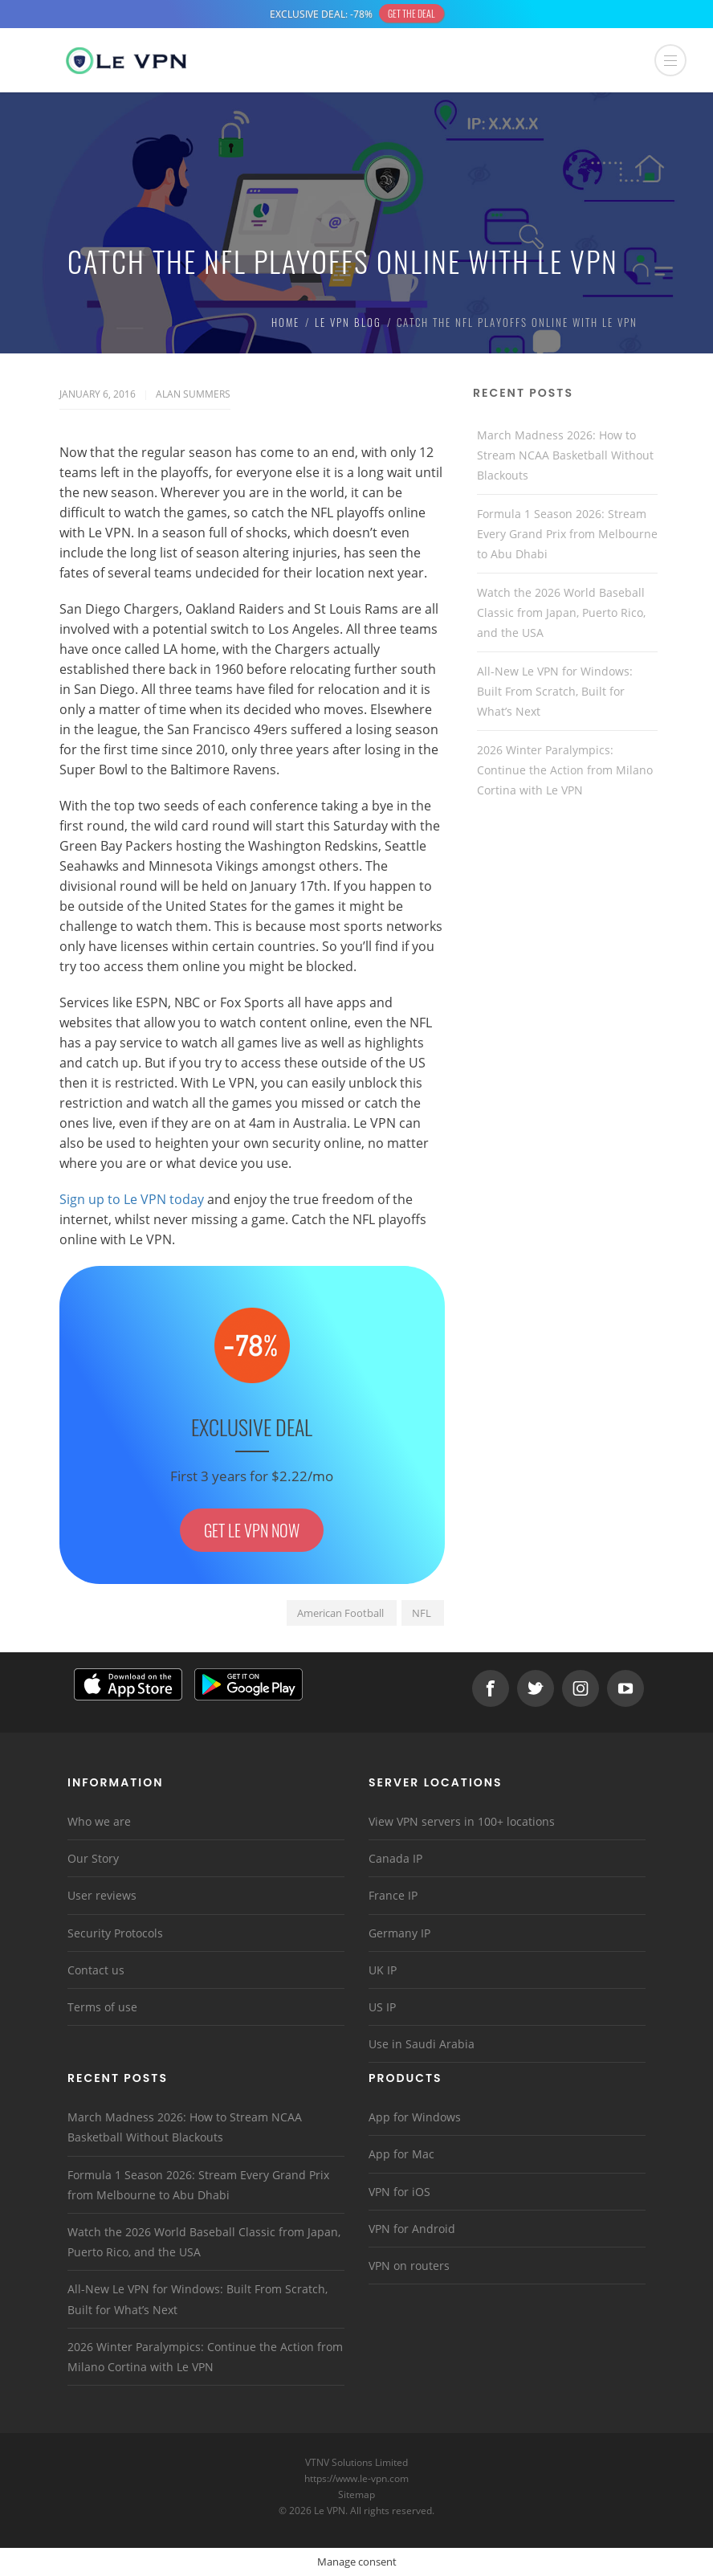 The height and width of the screenshot is (2576, 713). What do you see at coordinates (99, 1821) in the screenshot?
I see `Who we are` at bounding box center [99, 1821].